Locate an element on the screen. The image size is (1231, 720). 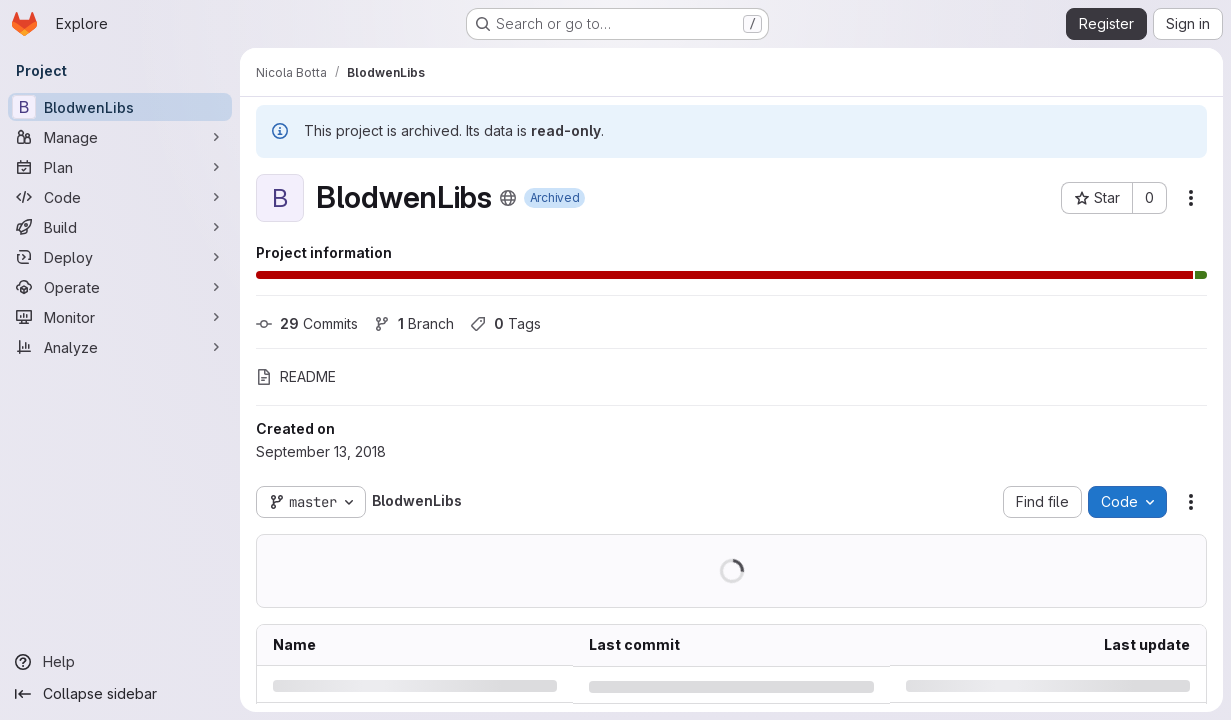
[Code] is located at coordinates (120, 197).